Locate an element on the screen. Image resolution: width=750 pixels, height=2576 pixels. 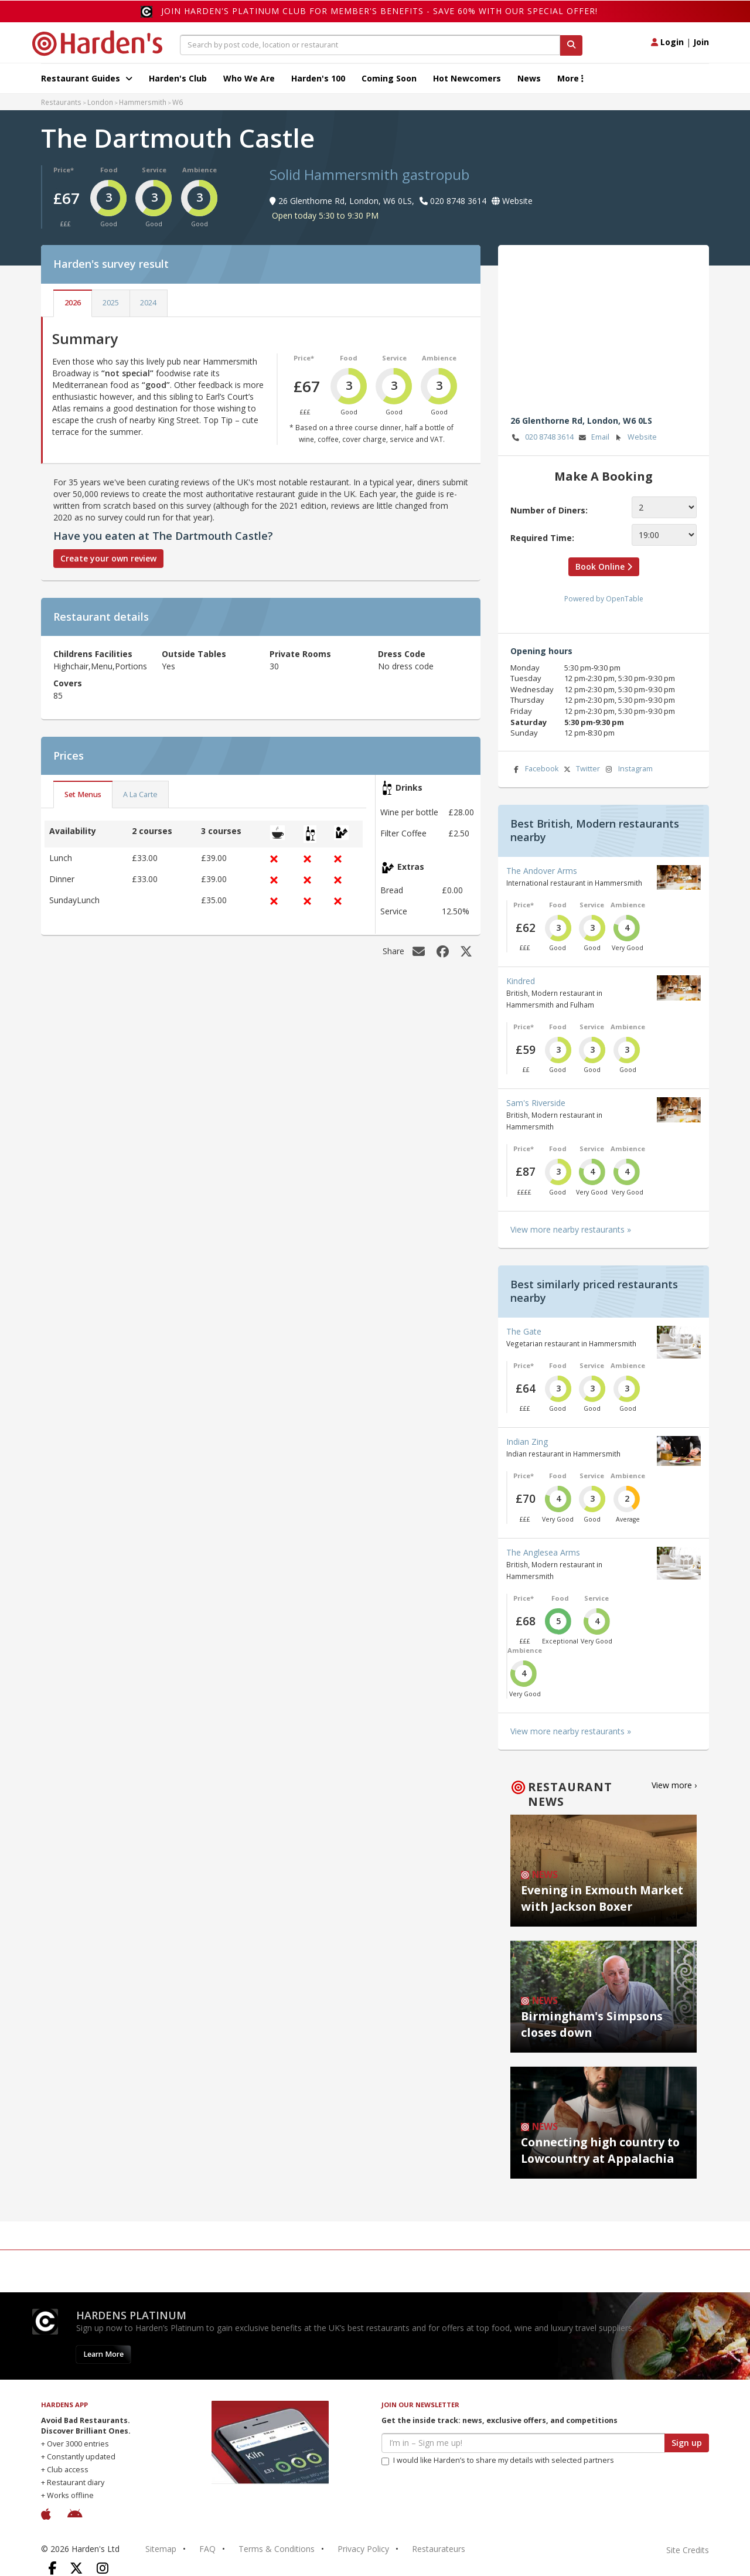
Hammersmith is located at coordinates (142, 102).